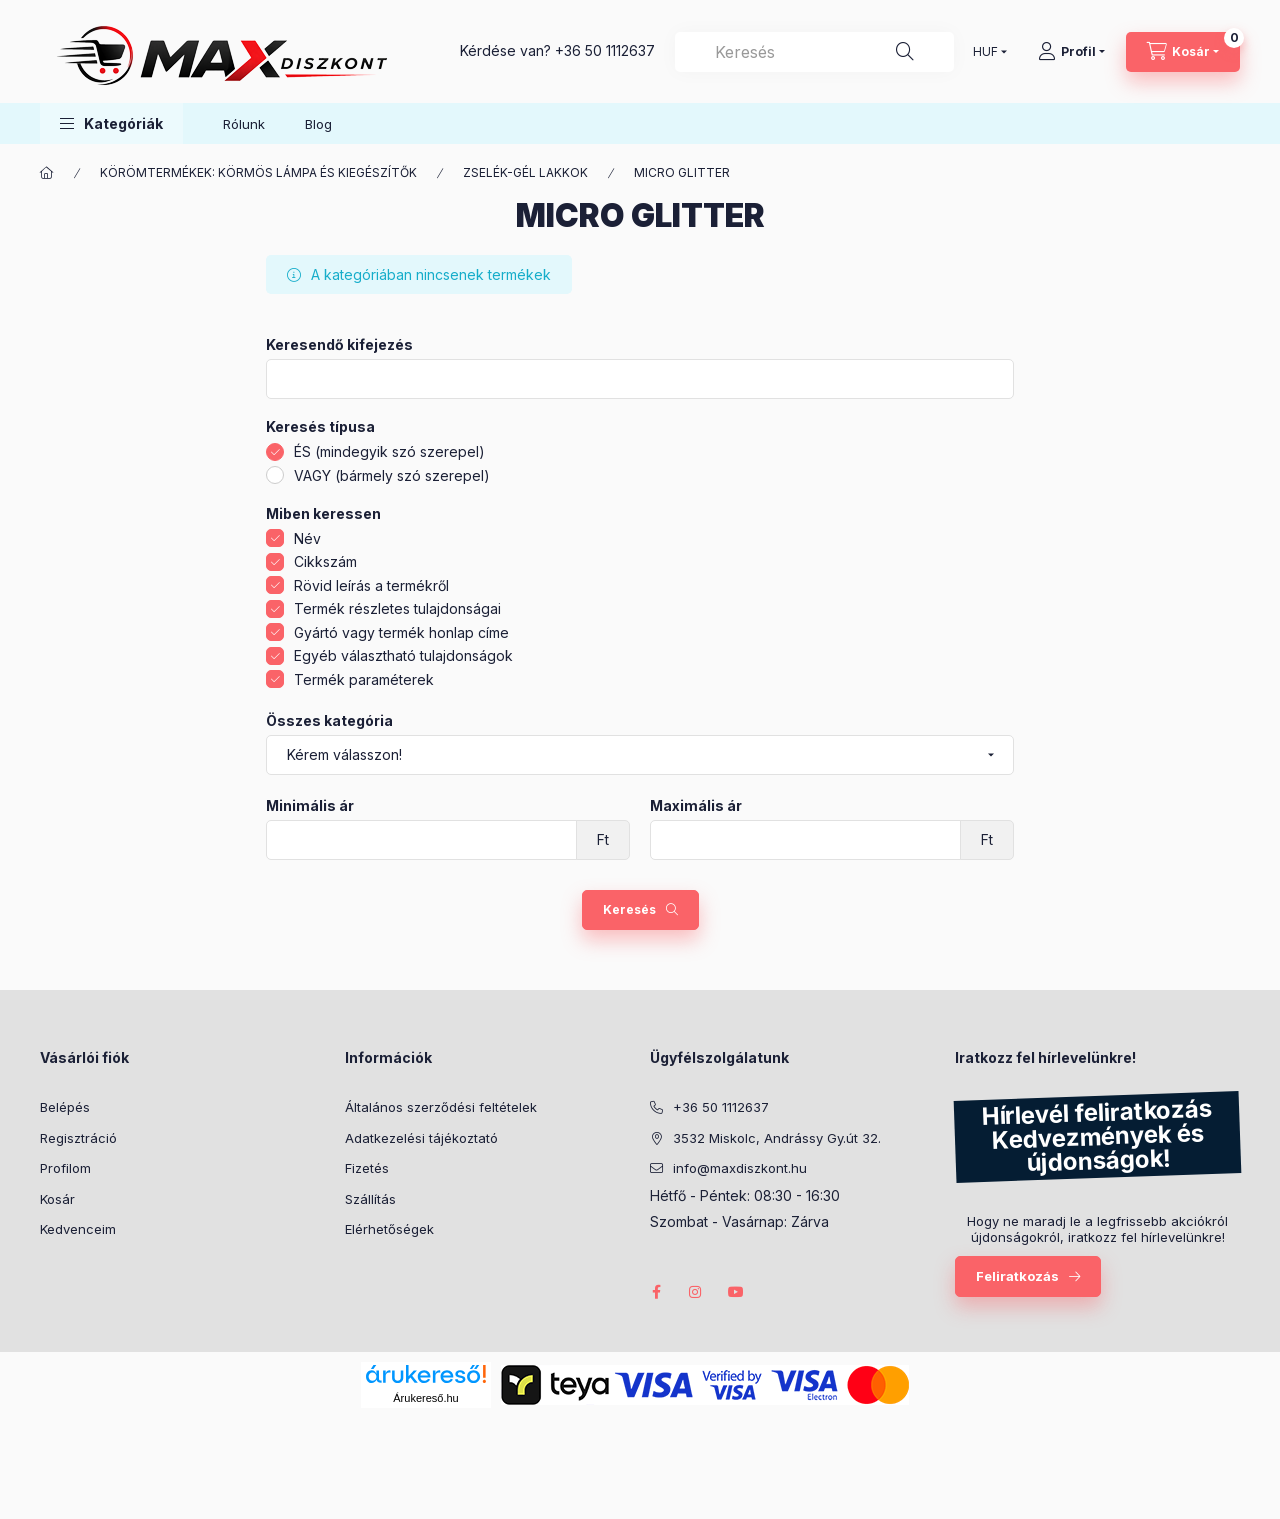 The image size is (1280, 1519). Describe the element at coordinates (1183, 52) in the screenshot. I see `[Kosár megtekintése]` at that location.